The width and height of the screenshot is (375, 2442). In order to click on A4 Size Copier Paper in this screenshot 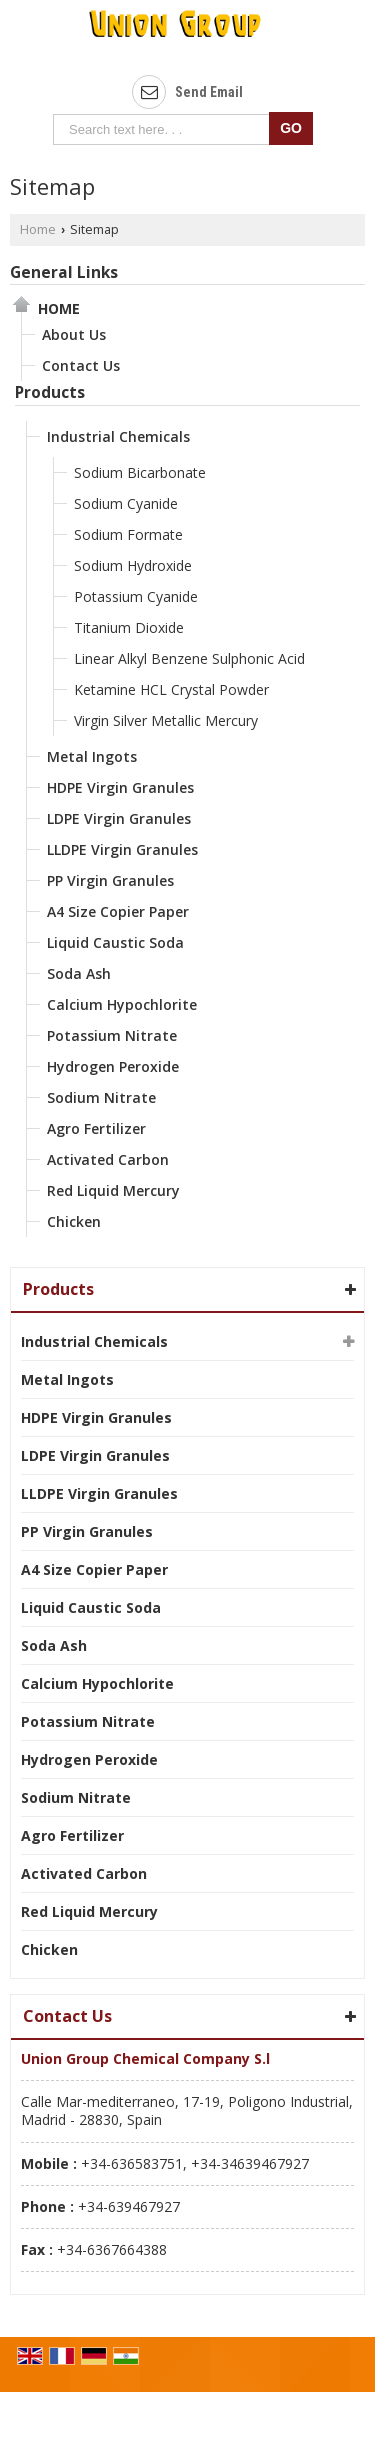, I will do `click(118, 911)`.